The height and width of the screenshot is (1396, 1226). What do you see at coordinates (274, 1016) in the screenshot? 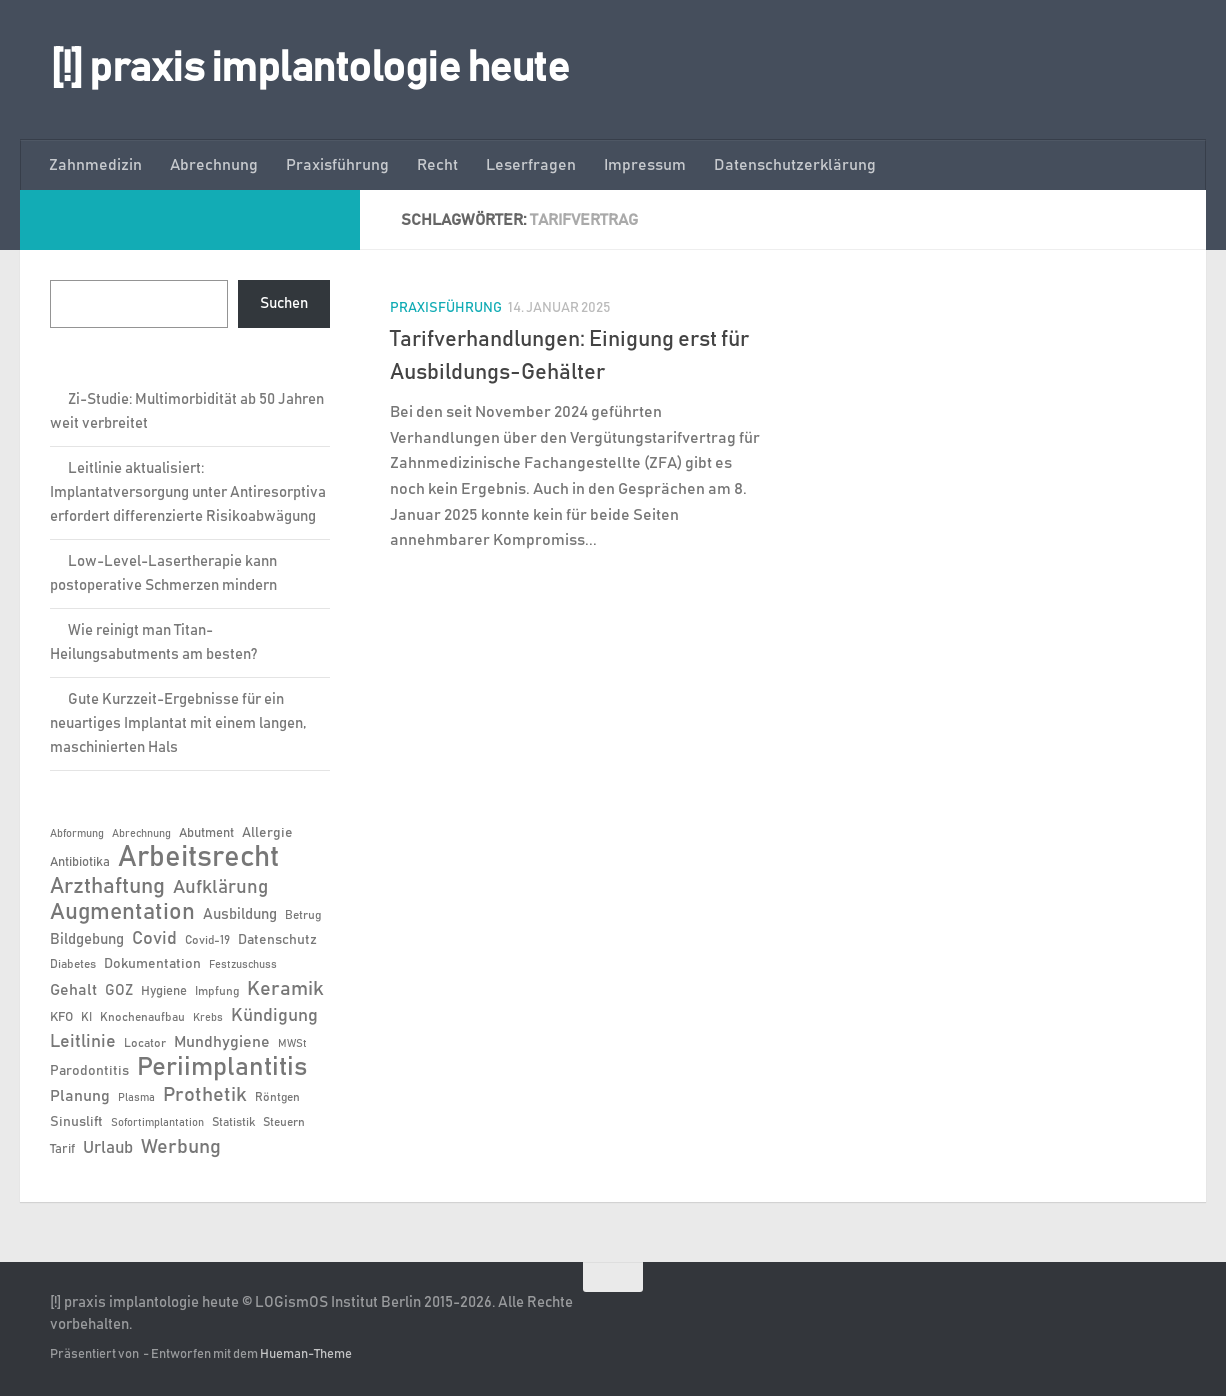
I see `Kündigung [Kündigung (13 Einträge)]` at bounding box center [274, 1016].